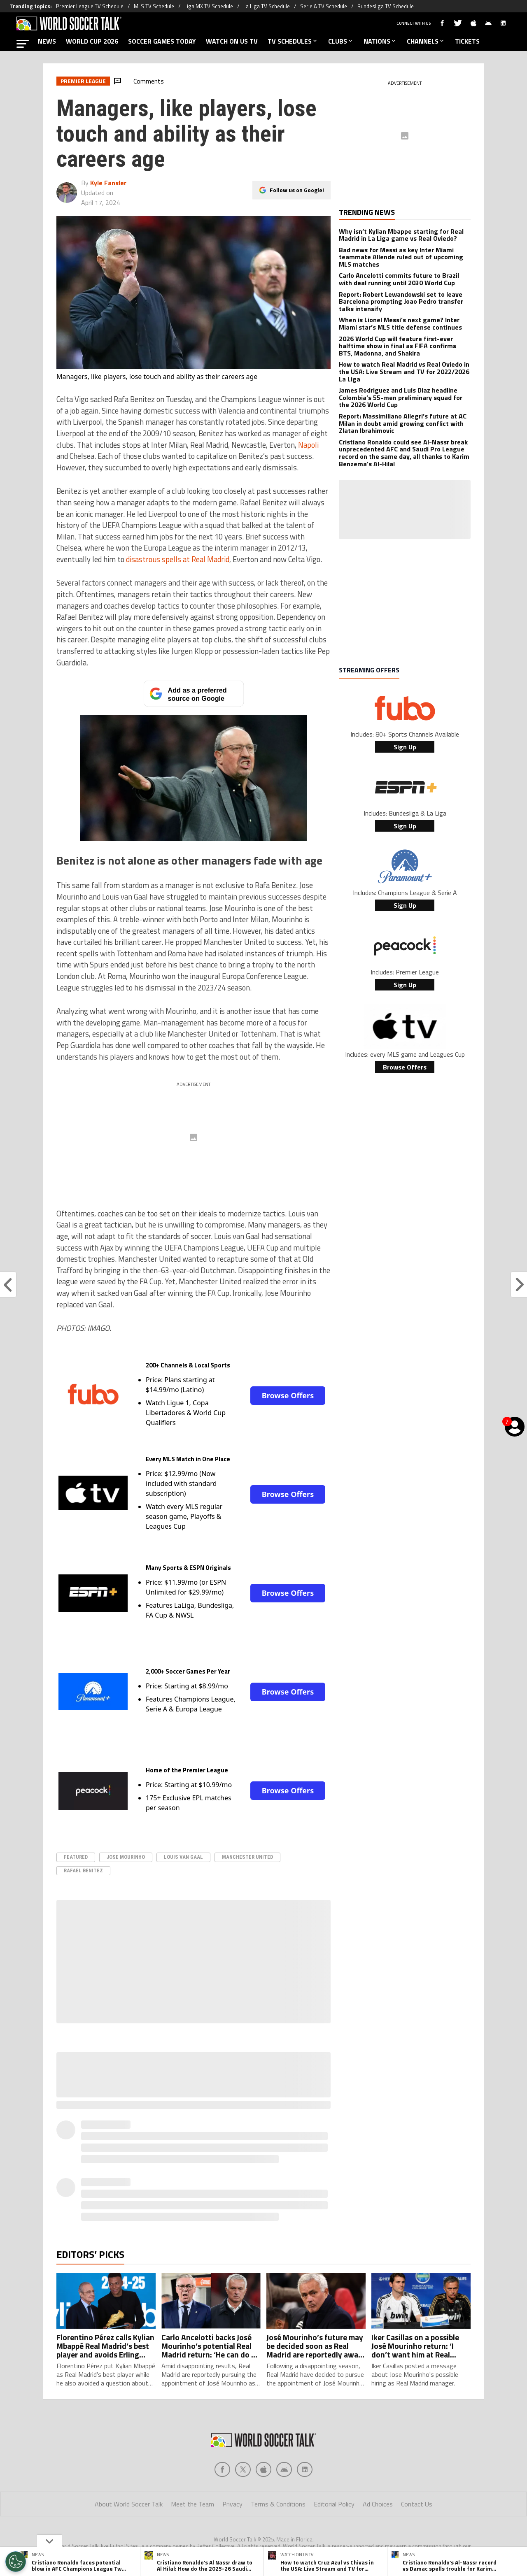  I want to click on Terms & Conditions, so click(278, 2504).